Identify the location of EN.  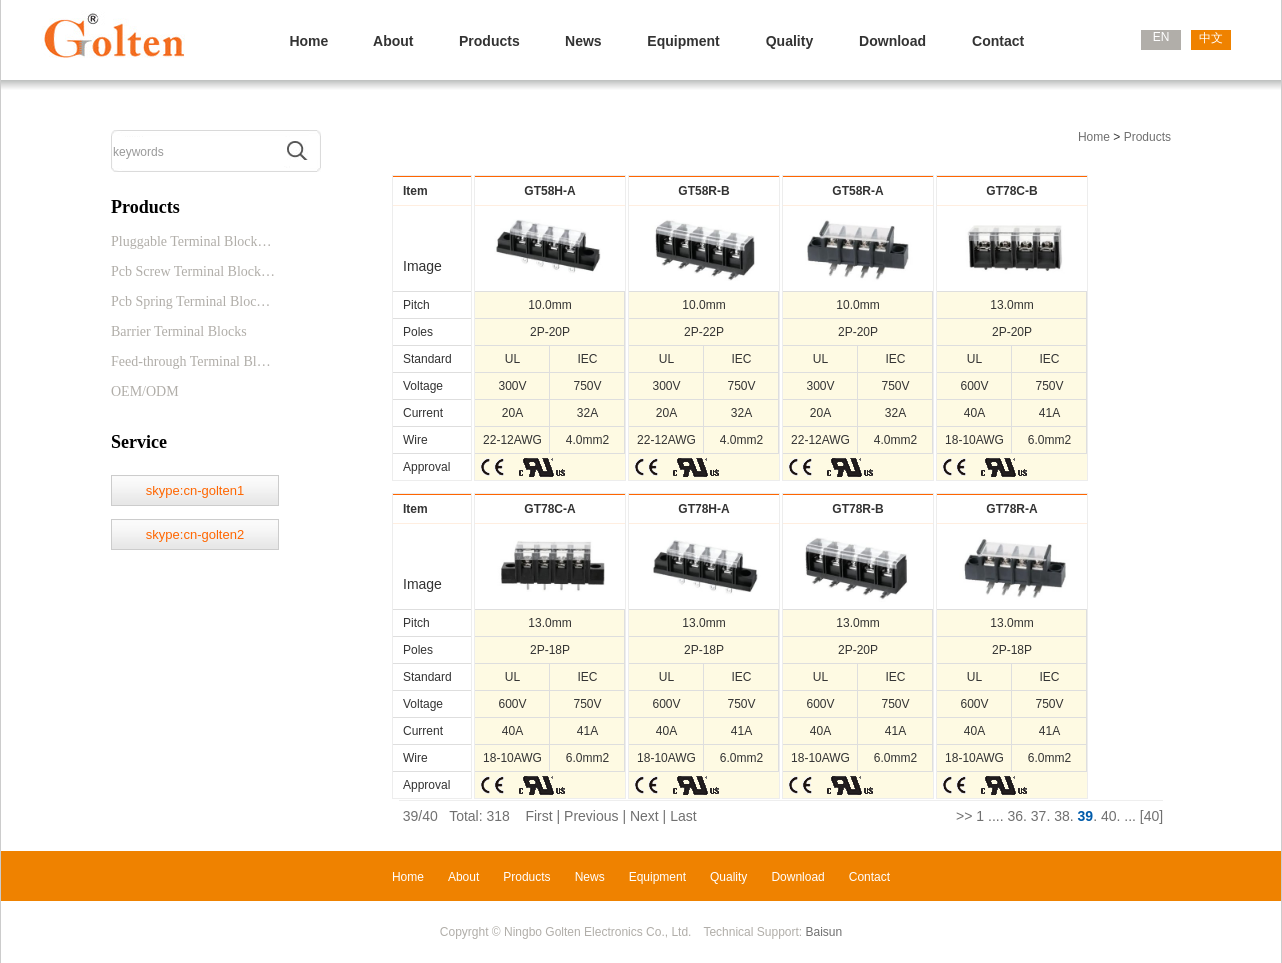
(1161, 37).